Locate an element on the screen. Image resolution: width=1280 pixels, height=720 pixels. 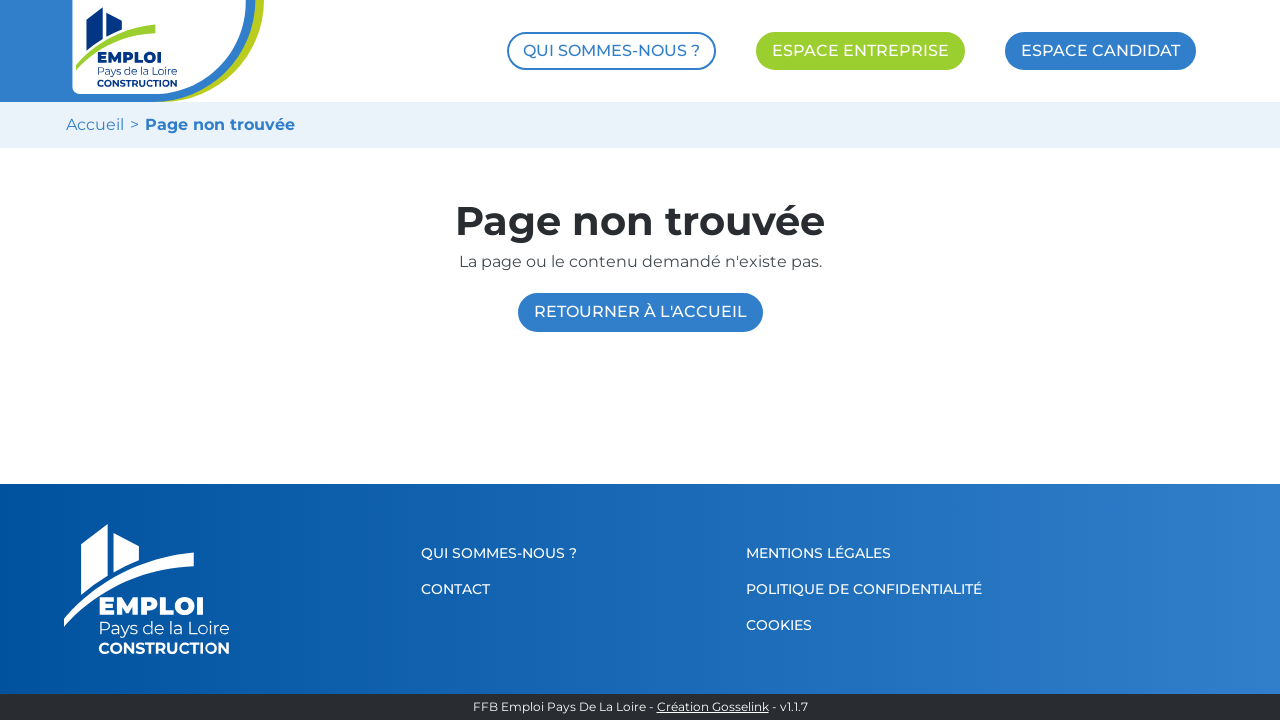
QUI SOMMES-NOUS ? is located at coordinates (611, 50).